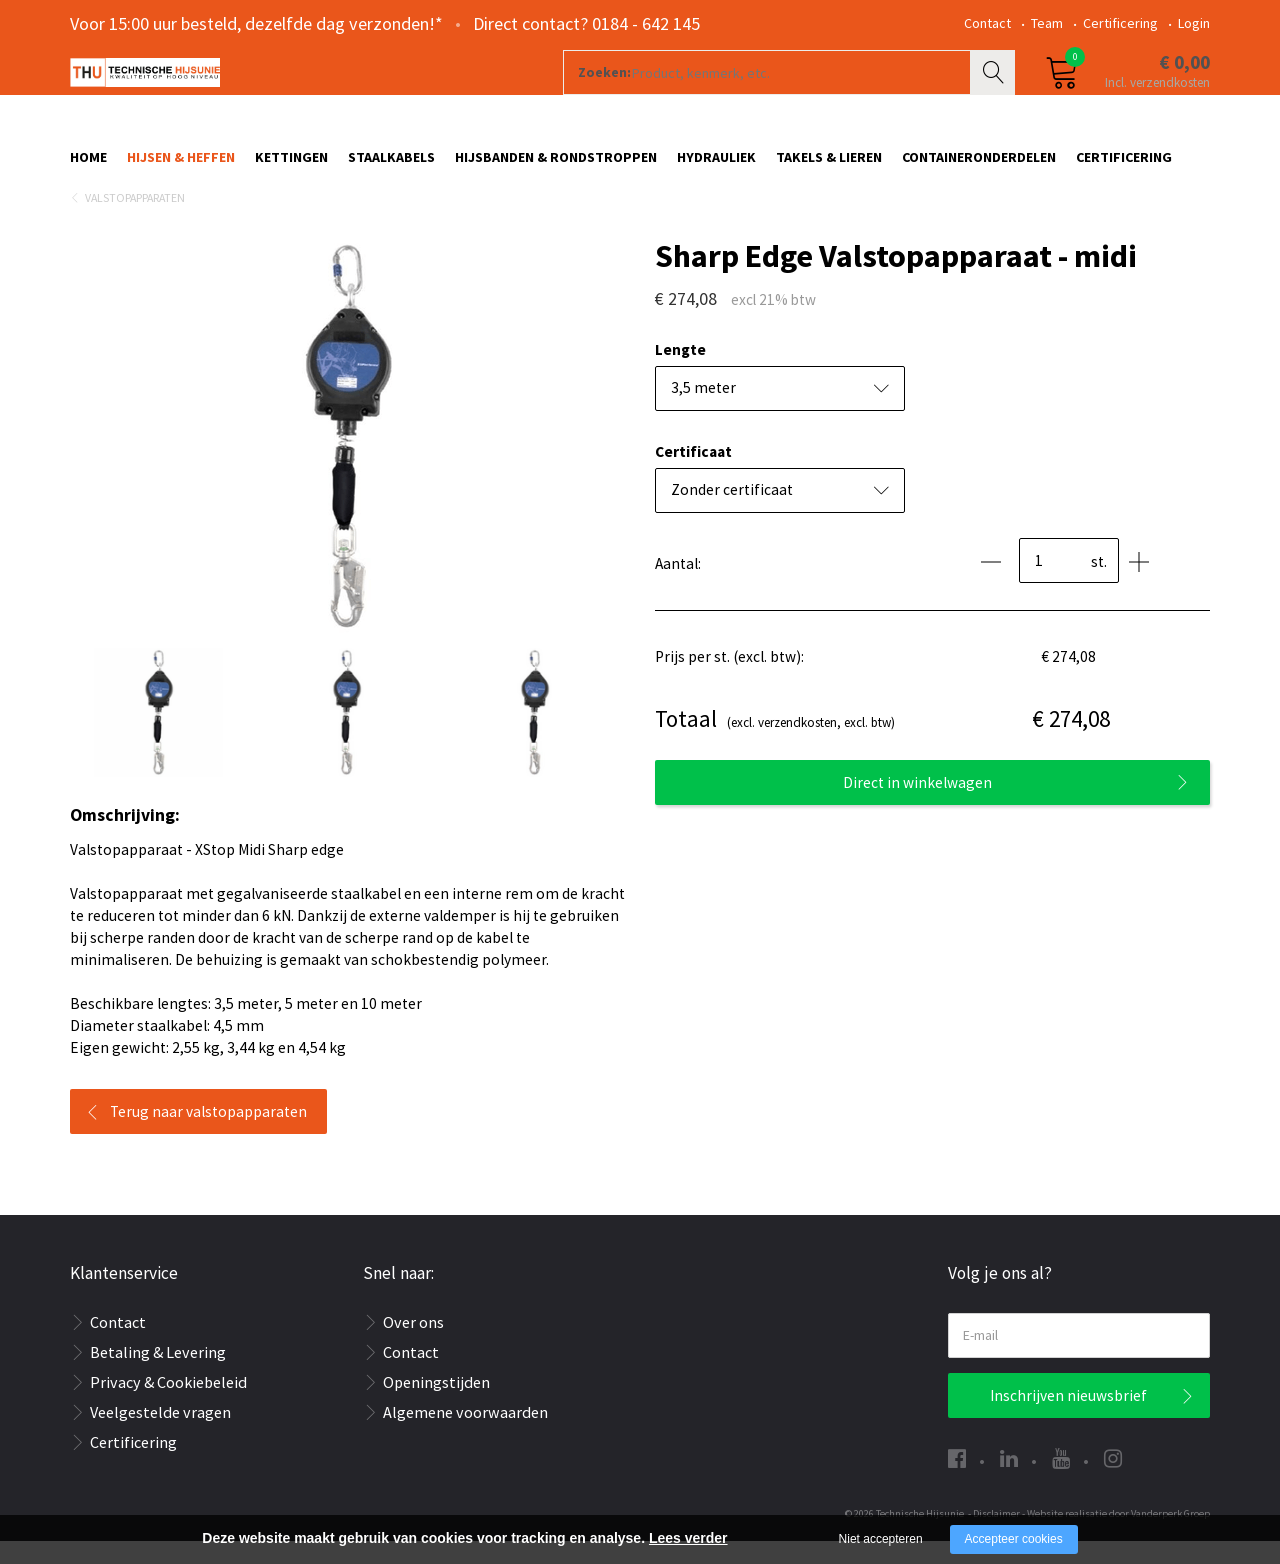 This screenshot has height=1564, width=1280. I want to click on Contact, so click(987, 23).